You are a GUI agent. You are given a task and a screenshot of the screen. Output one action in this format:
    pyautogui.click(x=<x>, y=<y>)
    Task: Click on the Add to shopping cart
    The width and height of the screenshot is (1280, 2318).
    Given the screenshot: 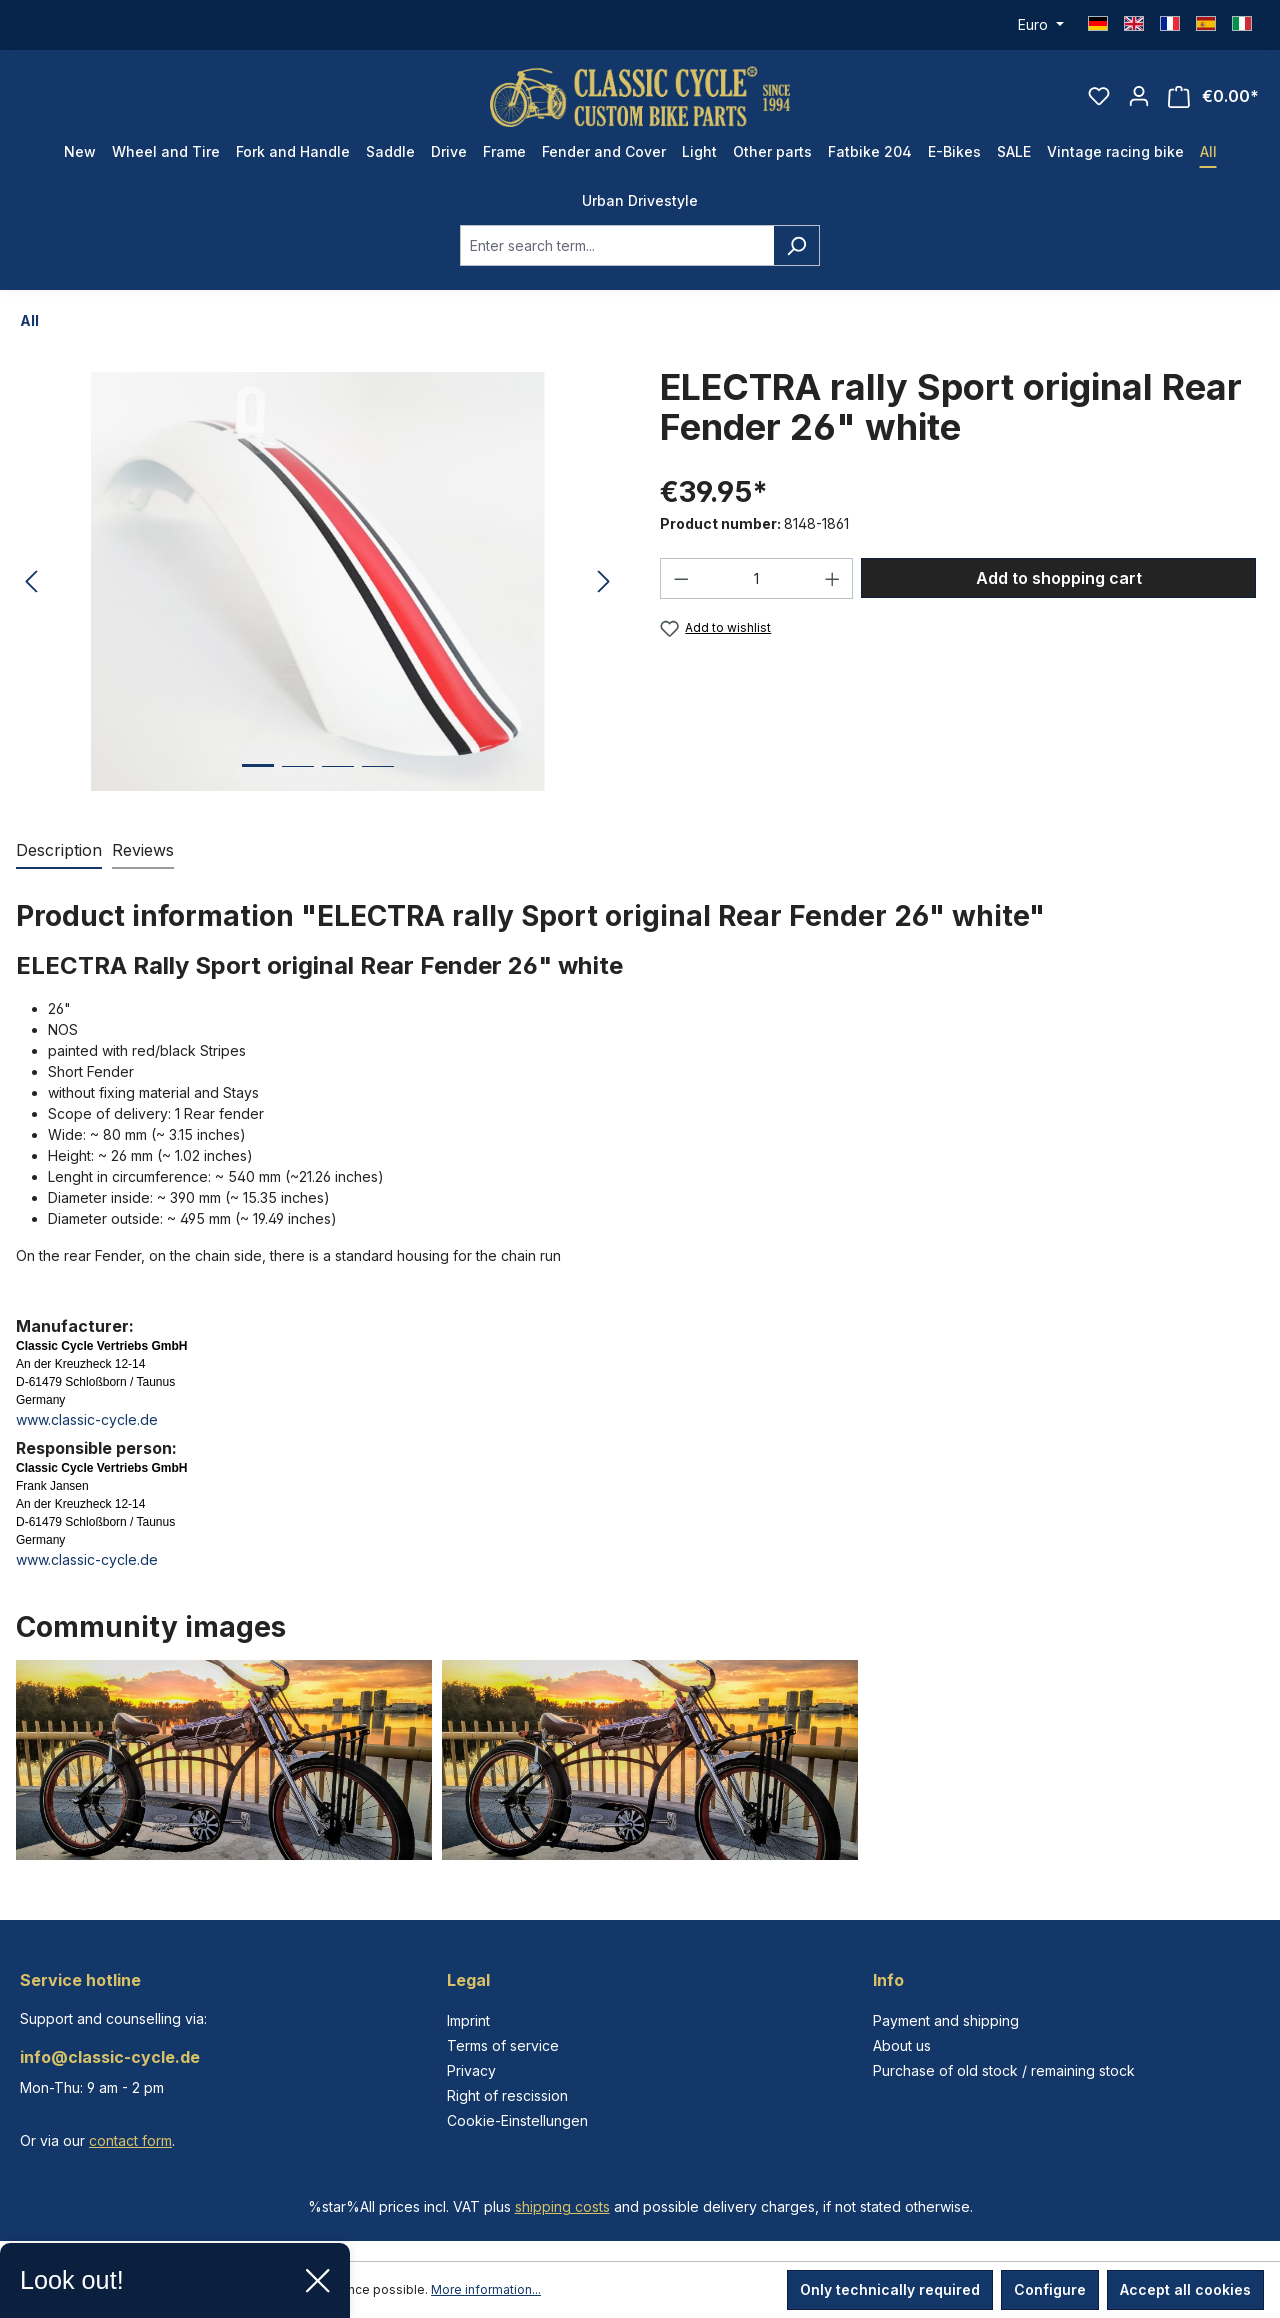 What is the action you would take?
    pyautogui.click(x=1059, y=578)
    